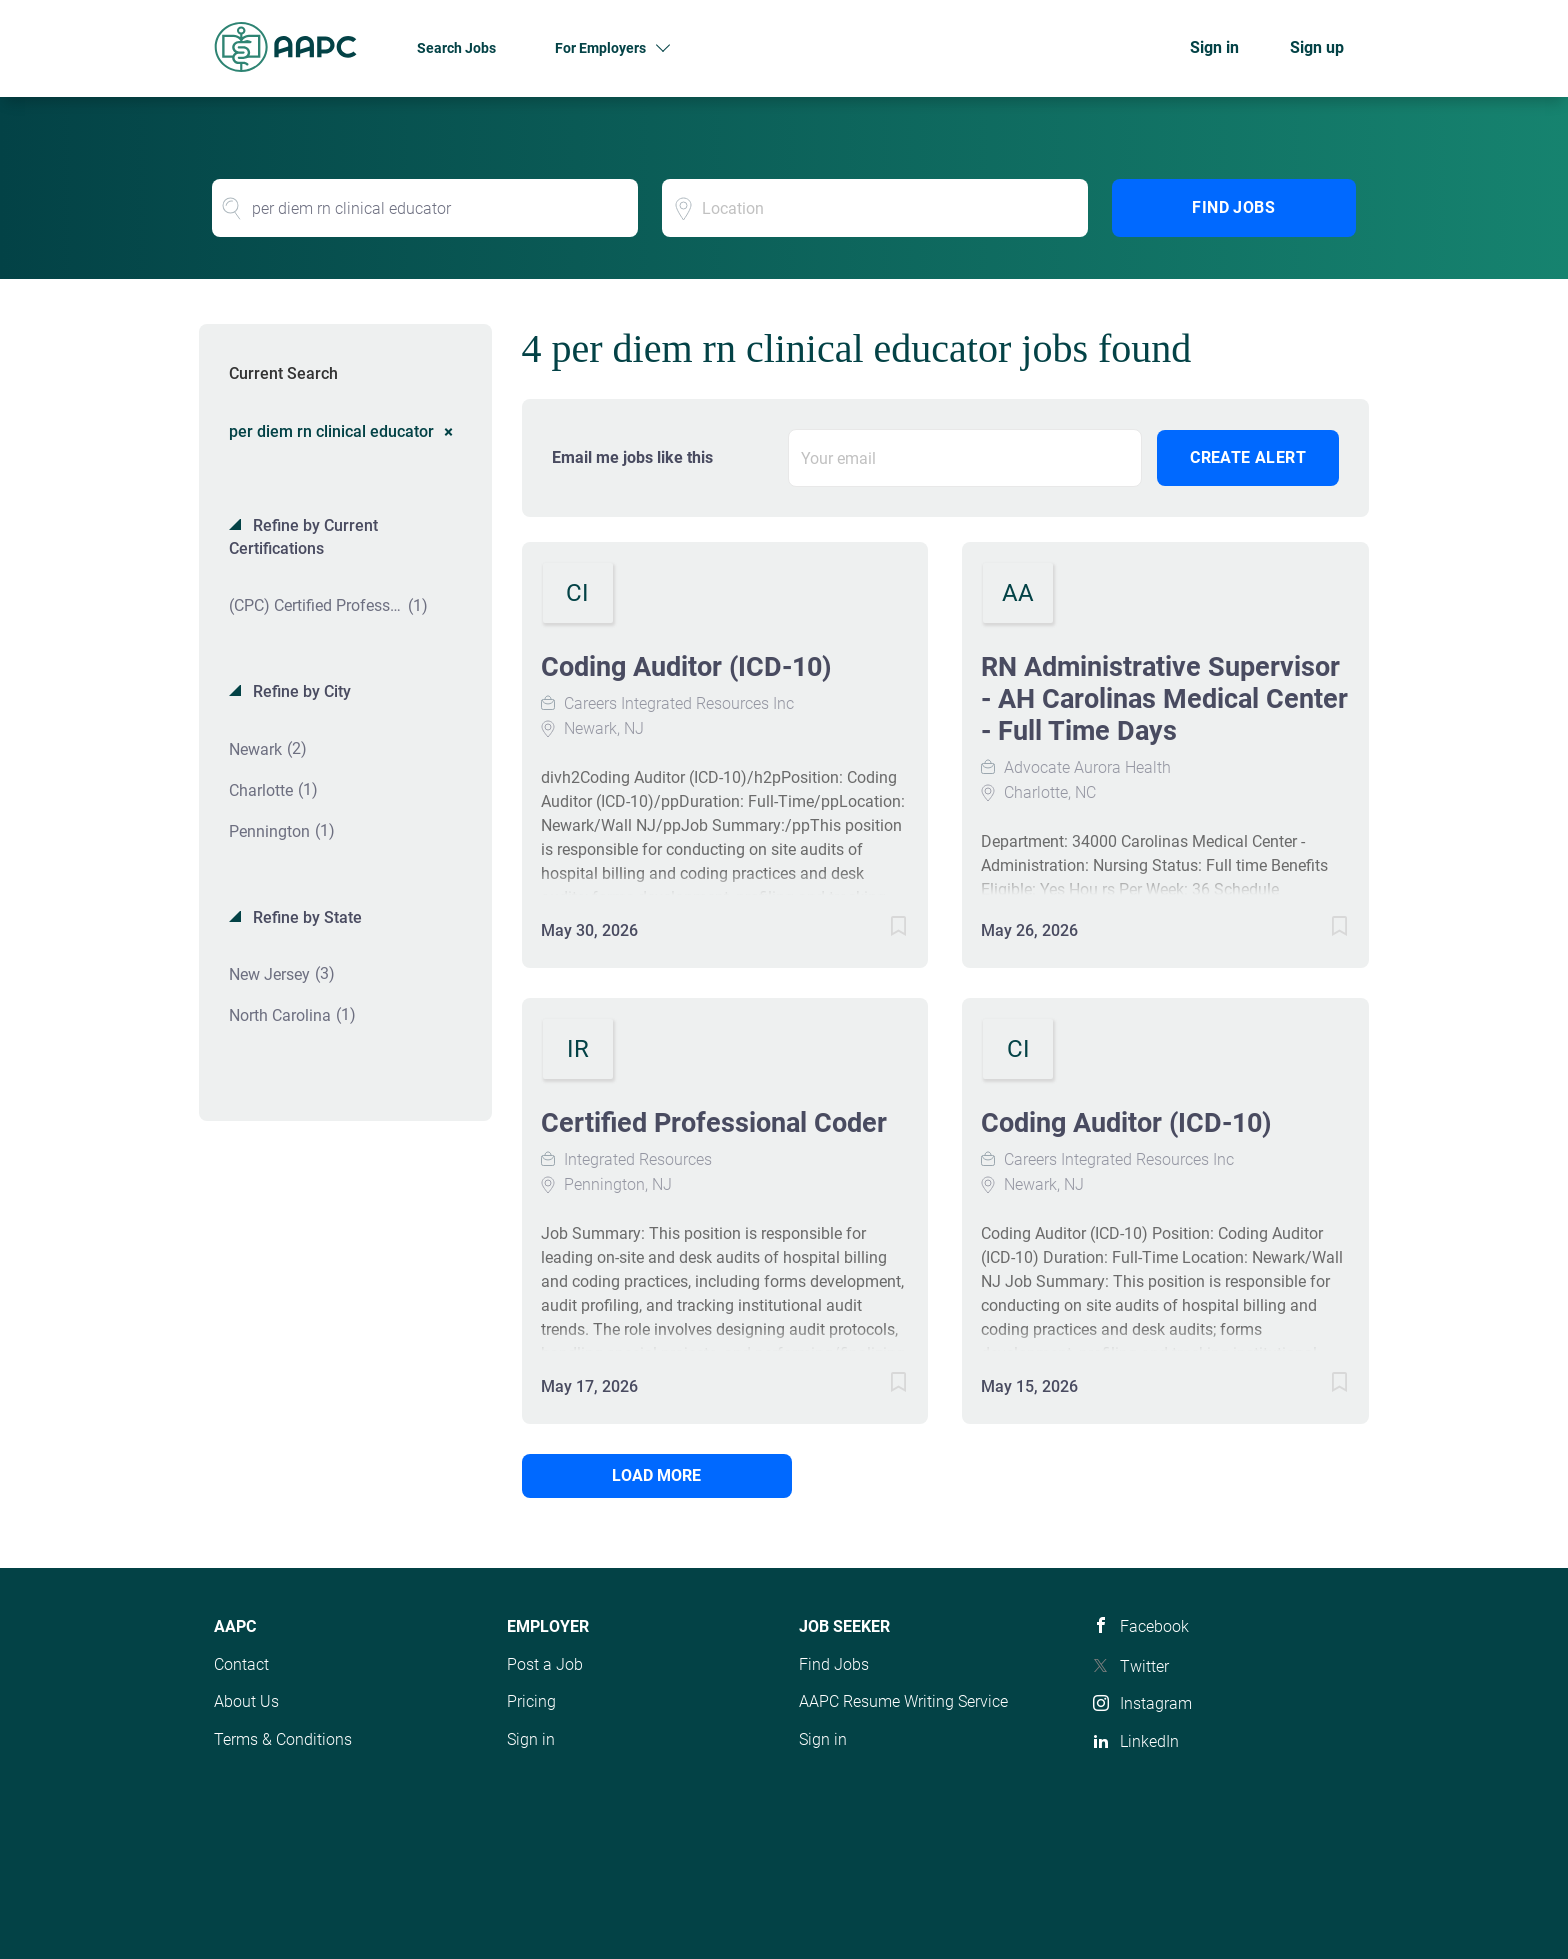 Image resolution: width=1568 pixels, height=1959 pixels. What do you see at coordinates (1317, 47) in the screenshot?
I see `Sign up` at bounding box center [1317, 47].